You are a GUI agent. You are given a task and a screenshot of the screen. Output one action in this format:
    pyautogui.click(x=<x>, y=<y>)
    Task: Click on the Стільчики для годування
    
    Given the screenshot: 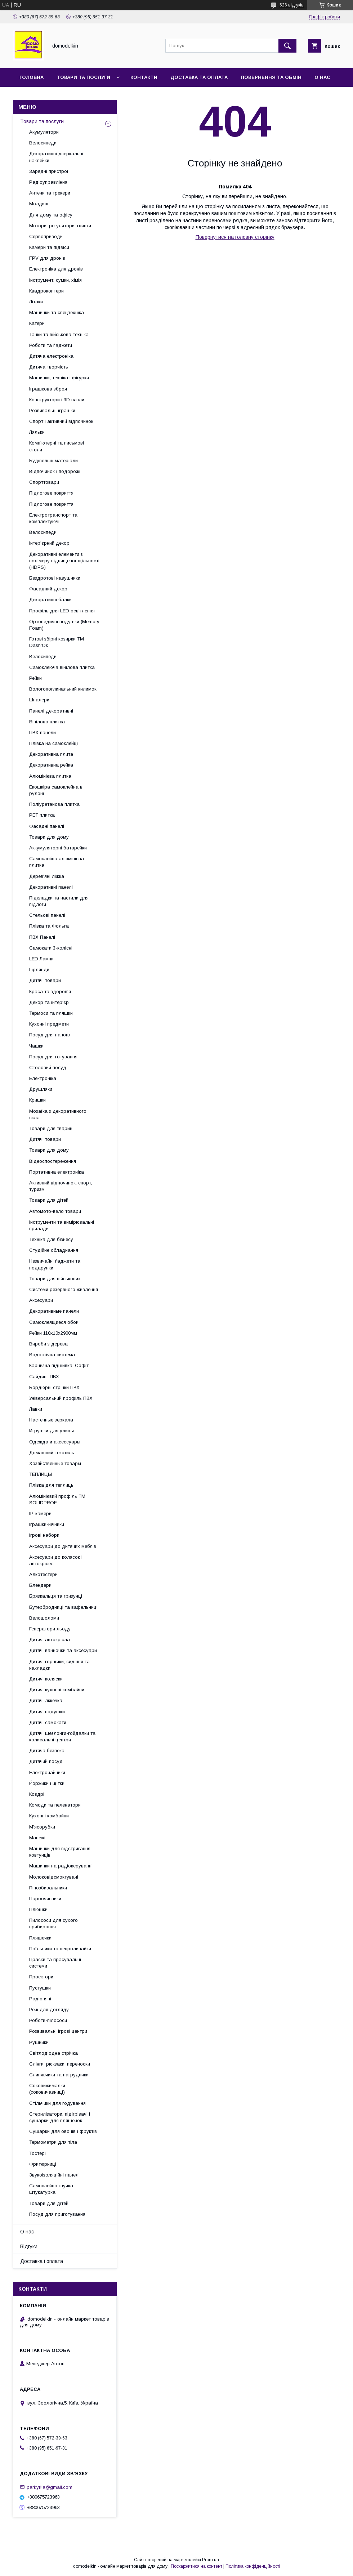 What is the action you would take?
    pyautogui.click(x=57, y=2103)
    